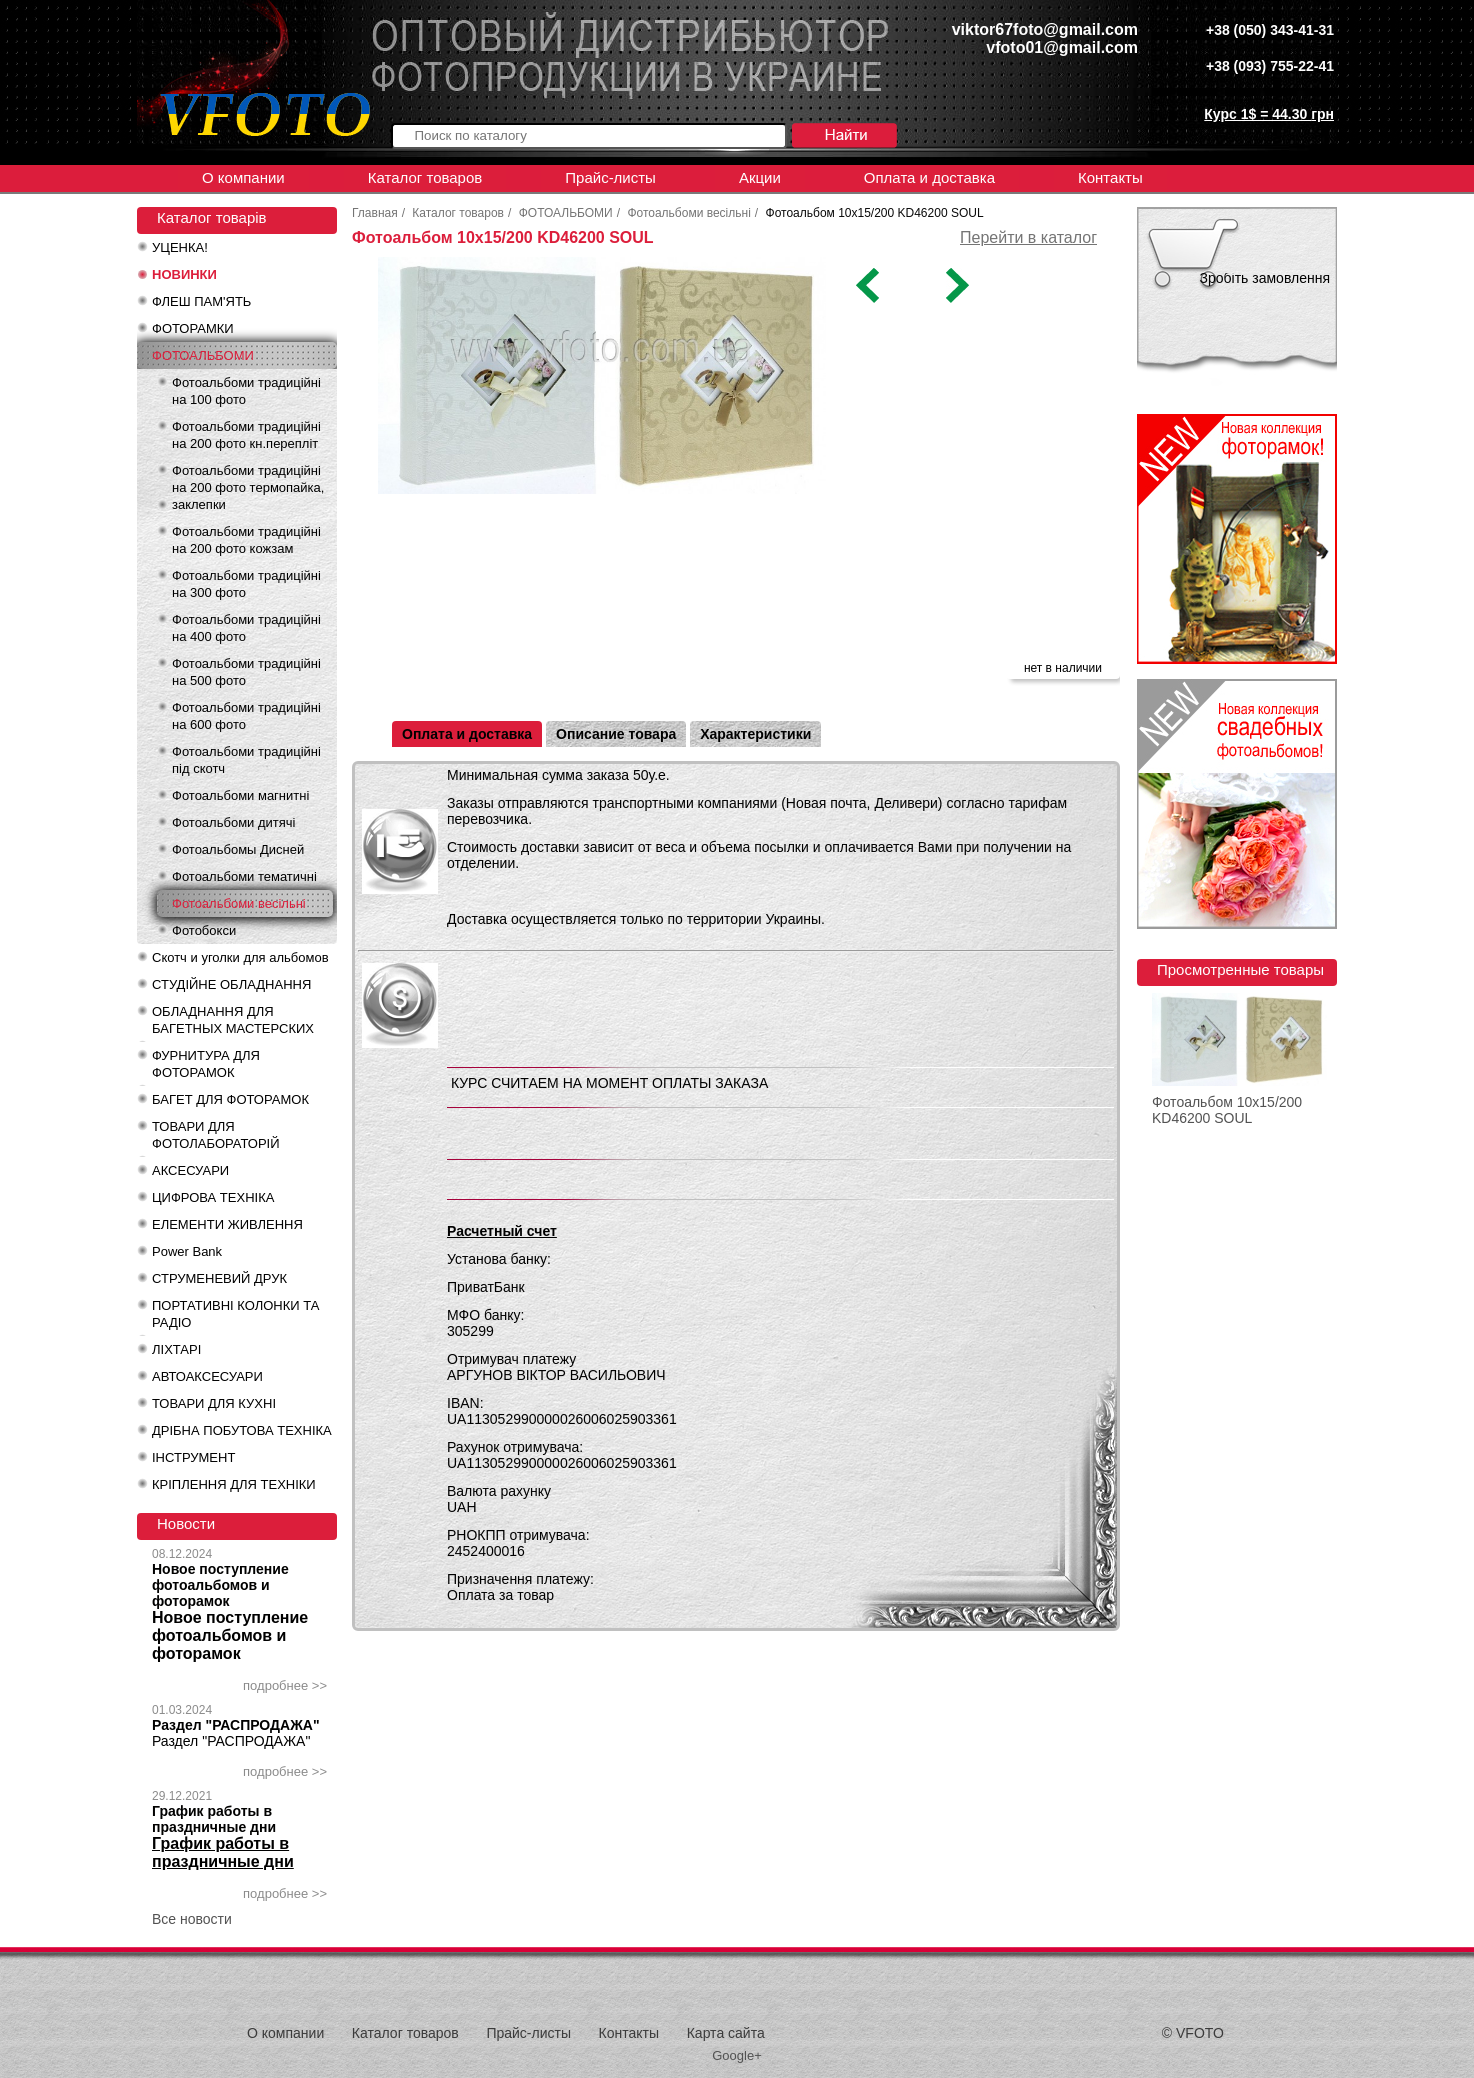 The image size is (1474, 2078). What do you see at coordinates (239, 903) in the screenshot?
I see `Фотоальбоми весільні` at bounding box center [239, 903].